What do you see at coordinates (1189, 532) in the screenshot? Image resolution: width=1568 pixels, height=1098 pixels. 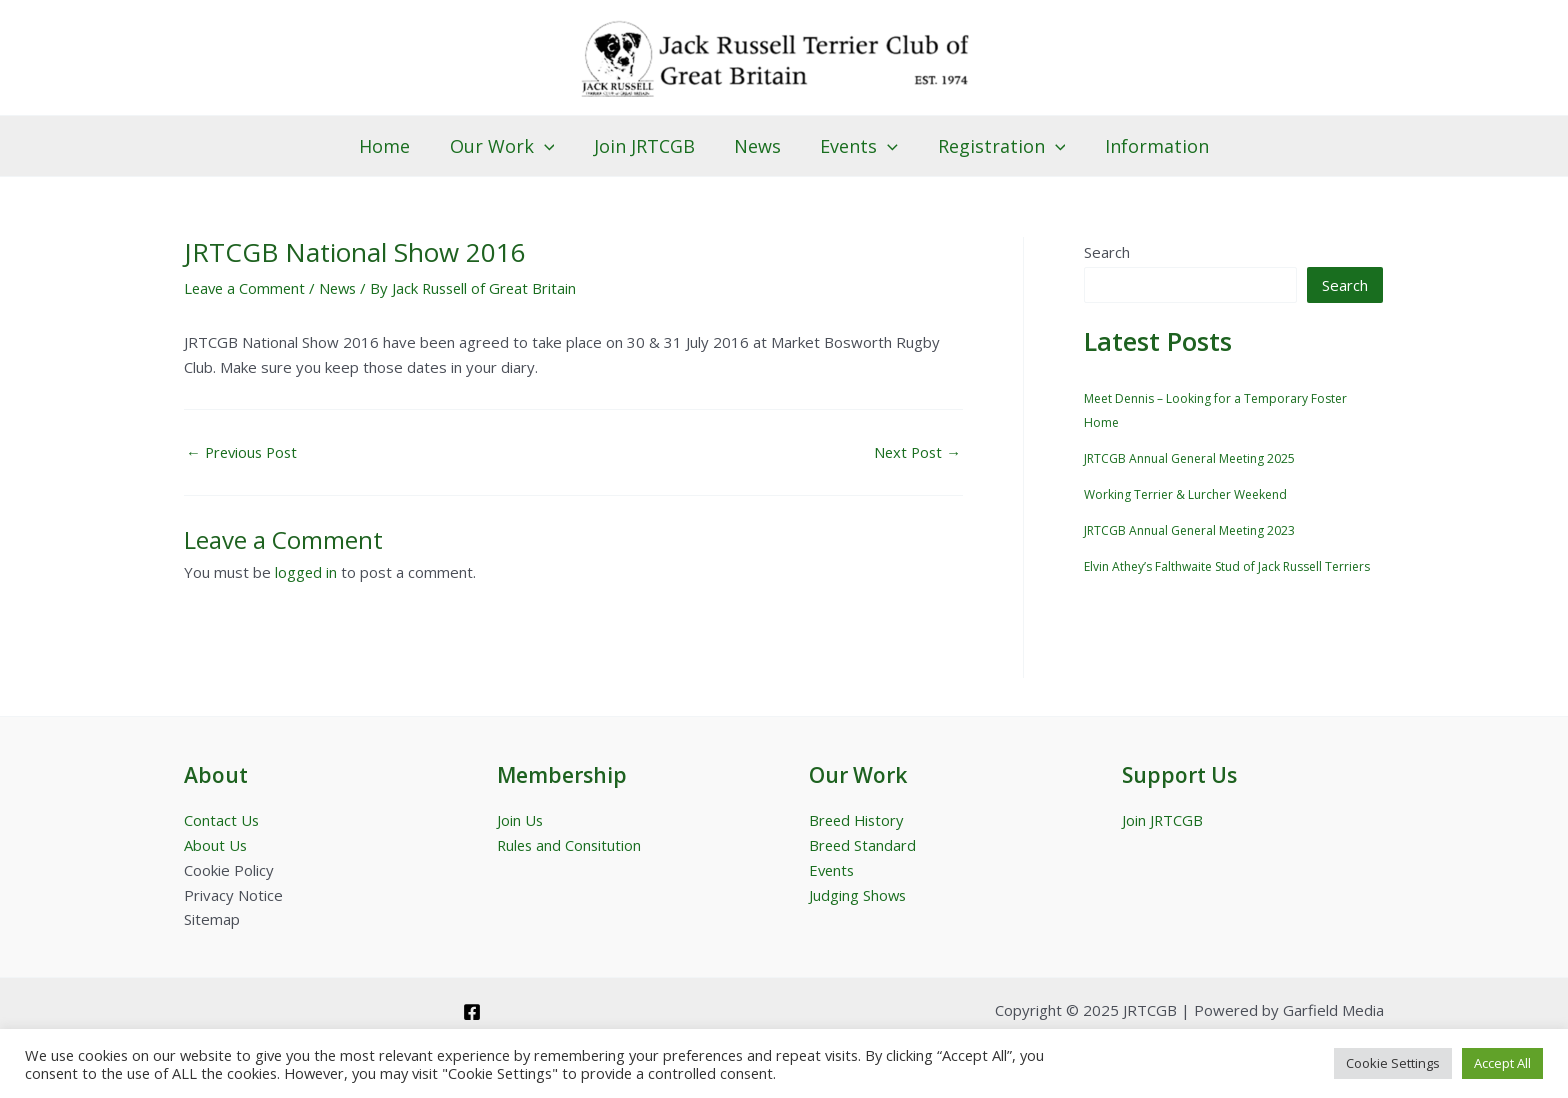 I see `JRTCGB Annual General Meeting 2023` at bounding box center [1189, 532].